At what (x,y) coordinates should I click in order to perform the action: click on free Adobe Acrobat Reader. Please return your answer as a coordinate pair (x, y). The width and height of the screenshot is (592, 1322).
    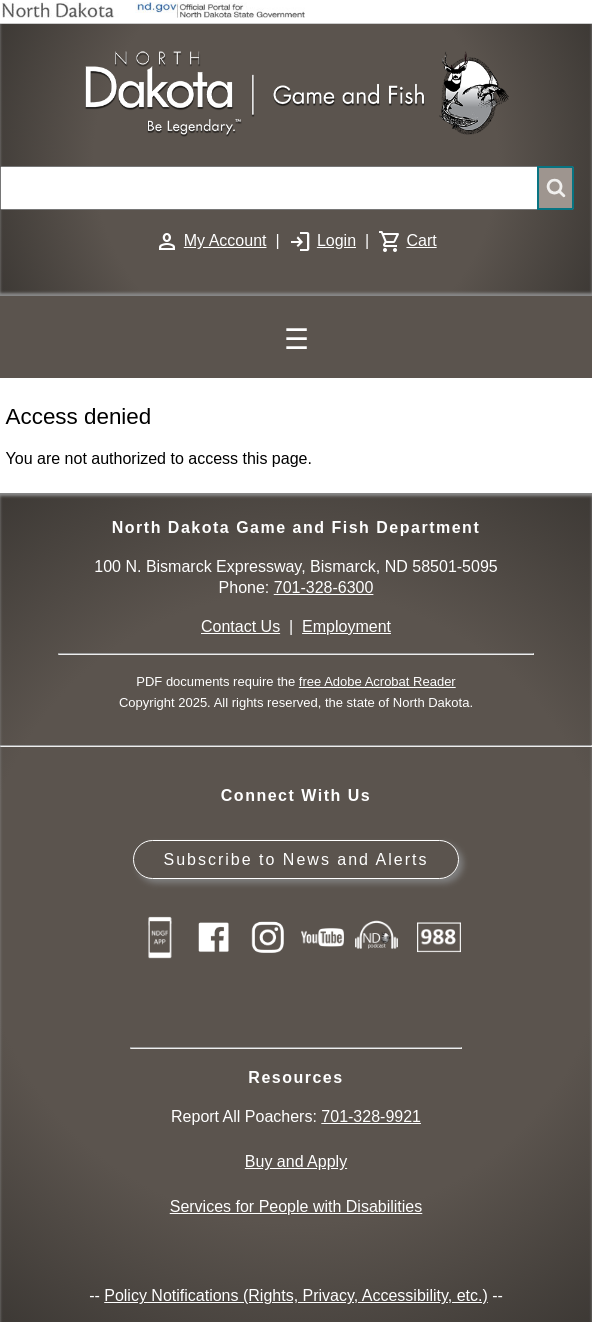
    Looking at the image, I should click on (377, 681).